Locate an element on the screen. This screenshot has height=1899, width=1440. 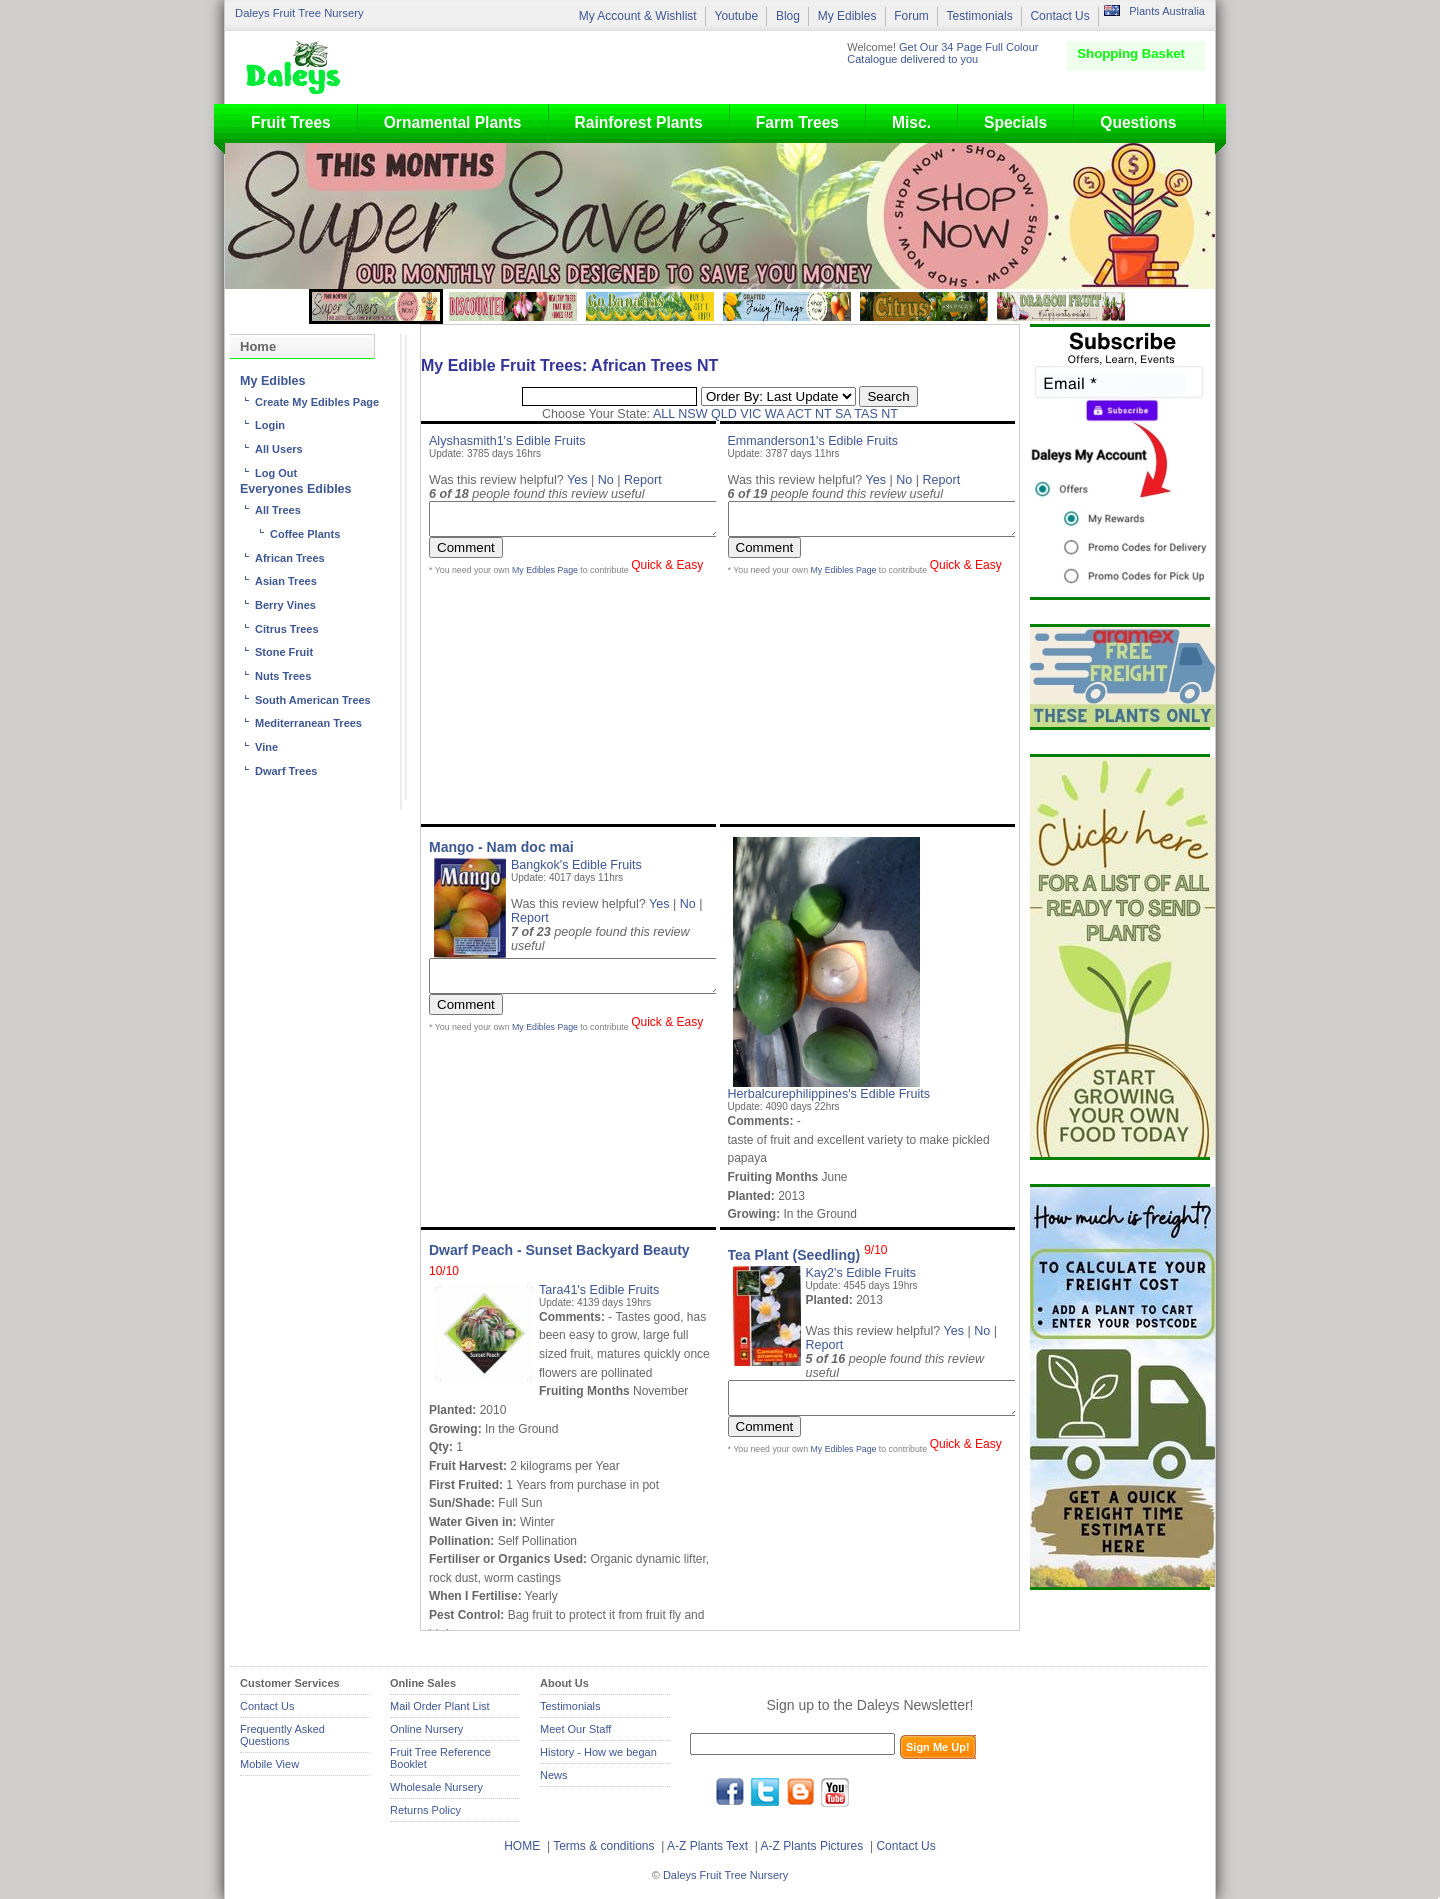
Report is located at coordinates (643, 480).